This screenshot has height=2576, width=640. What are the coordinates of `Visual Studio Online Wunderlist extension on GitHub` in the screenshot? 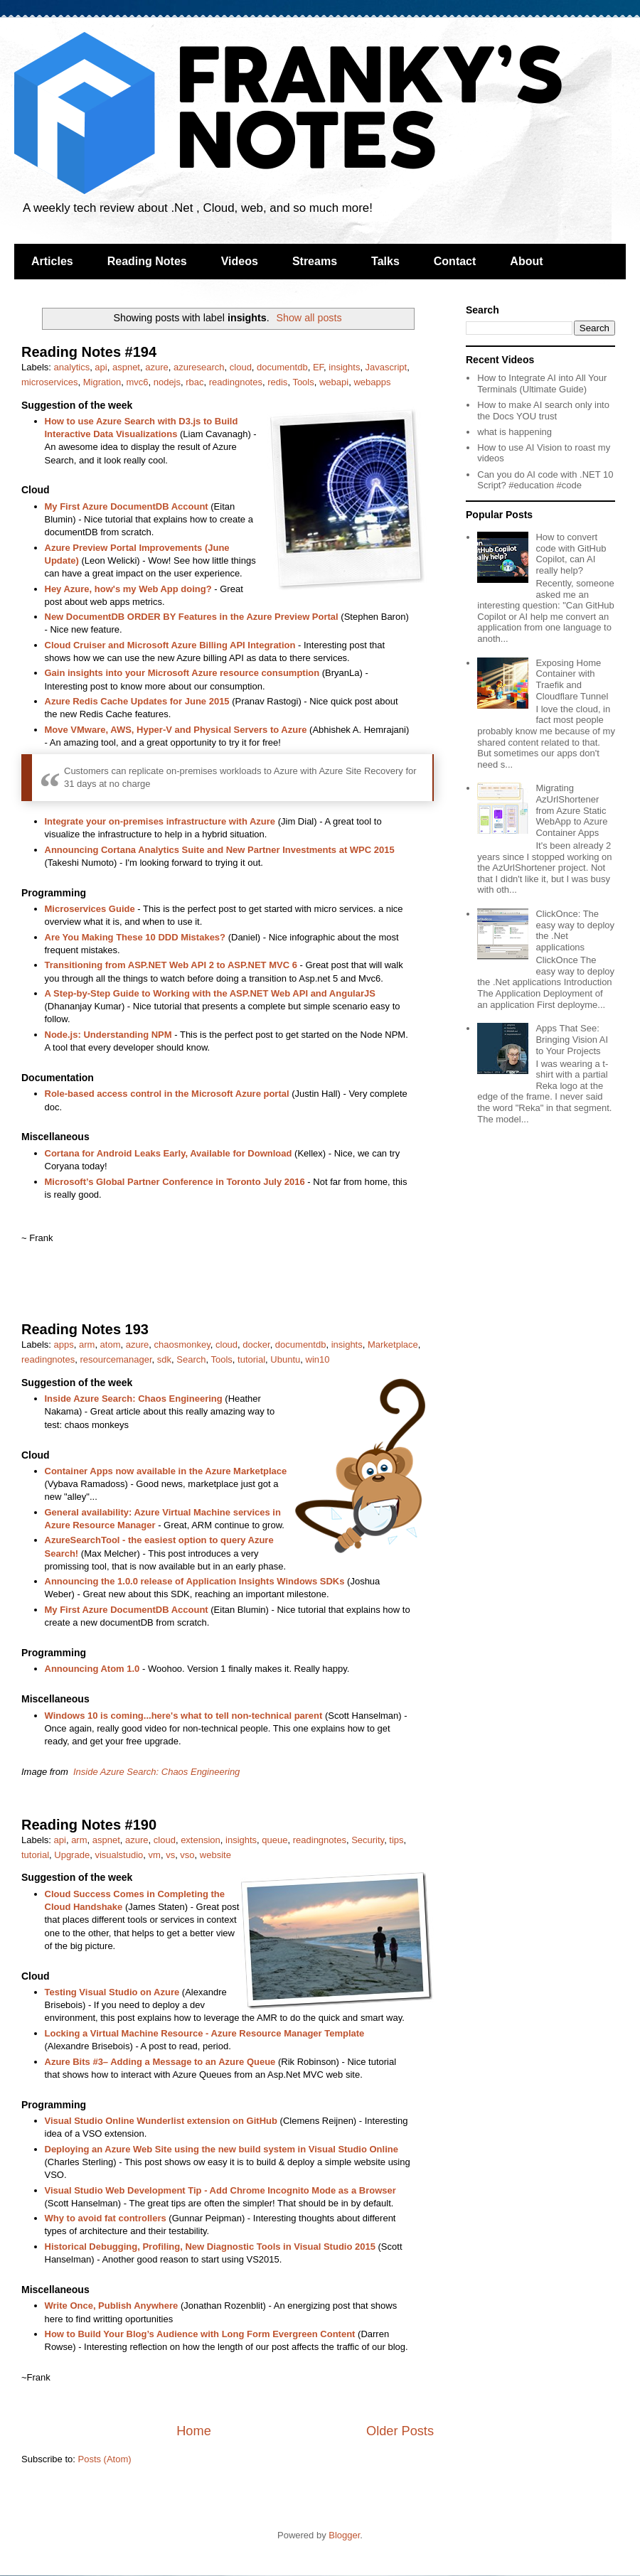 It's located at (161, 2120).